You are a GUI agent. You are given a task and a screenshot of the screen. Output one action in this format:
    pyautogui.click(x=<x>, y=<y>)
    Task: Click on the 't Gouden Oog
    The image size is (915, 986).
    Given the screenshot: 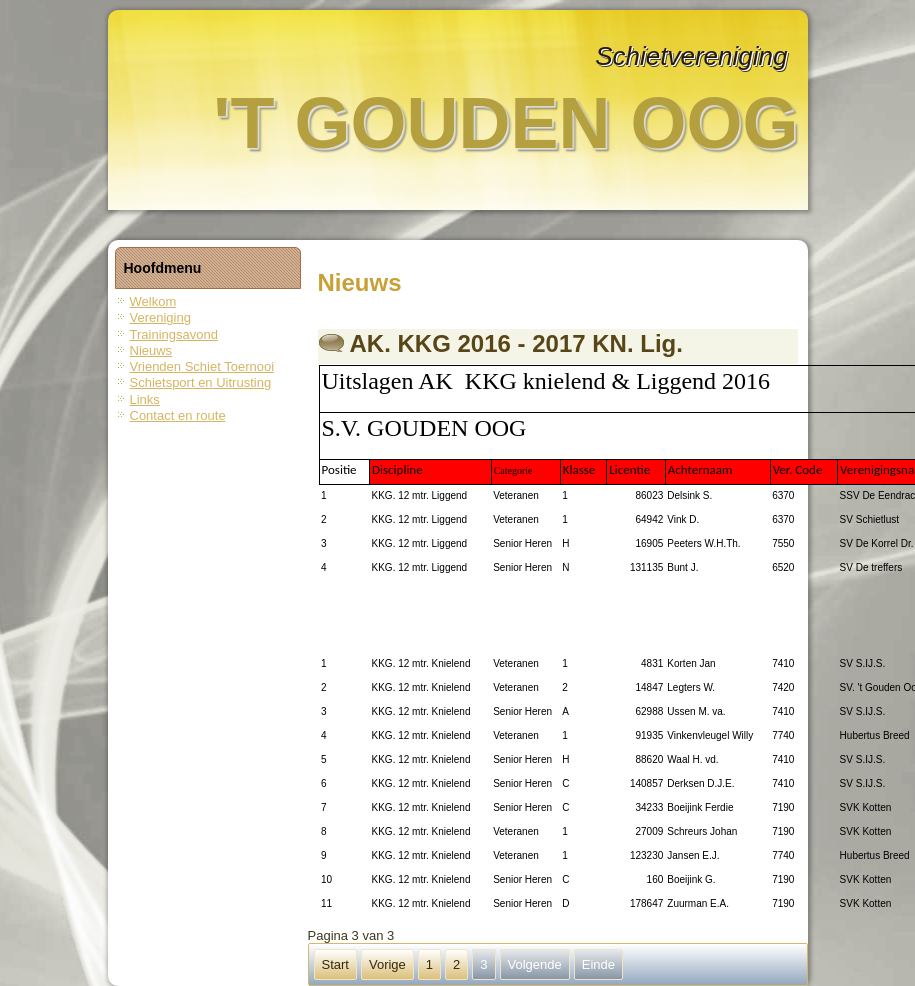 What is the action you would take?
    pyautogui.click(x=505, y=123)
    